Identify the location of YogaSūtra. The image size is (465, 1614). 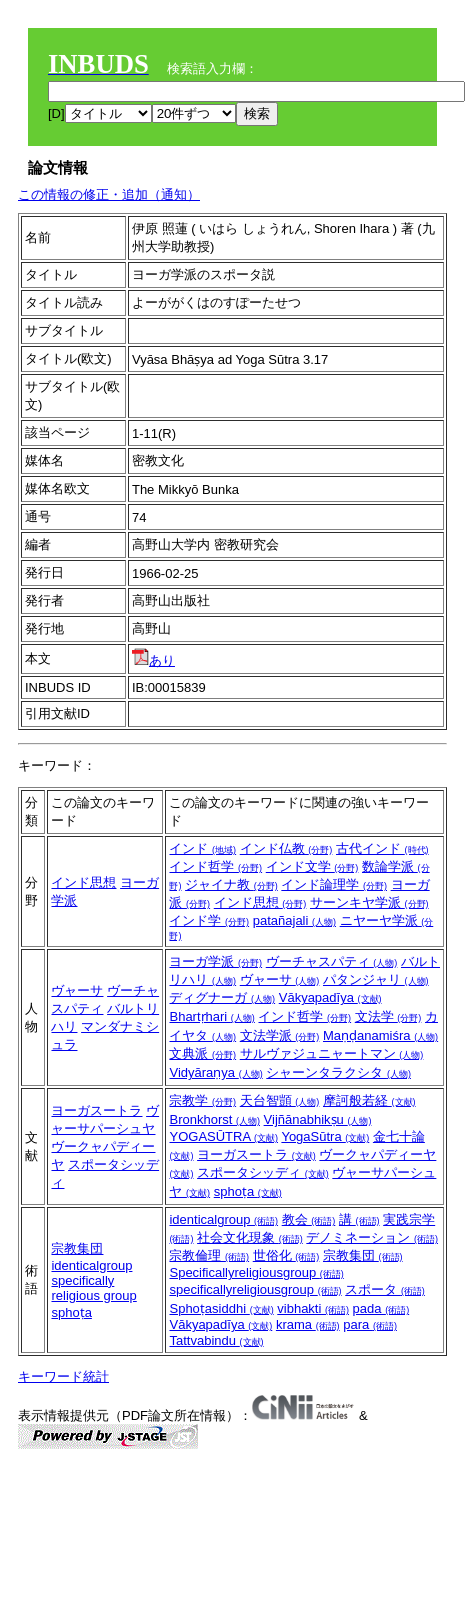
(325, 1136).